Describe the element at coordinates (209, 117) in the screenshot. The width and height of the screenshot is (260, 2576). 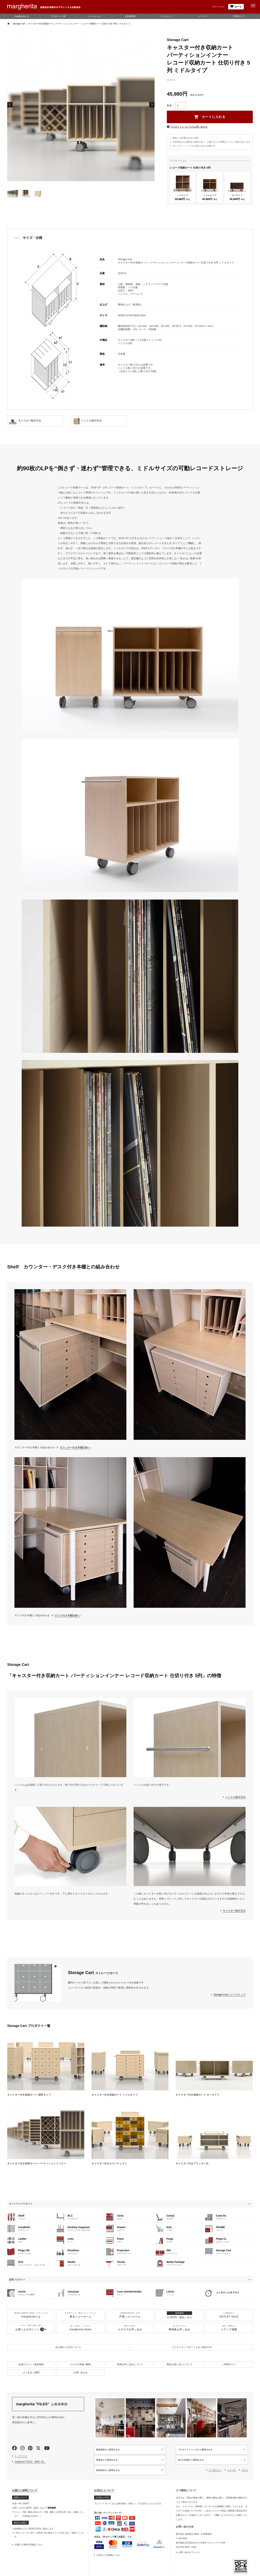
I see `カートに入れる` at that location.